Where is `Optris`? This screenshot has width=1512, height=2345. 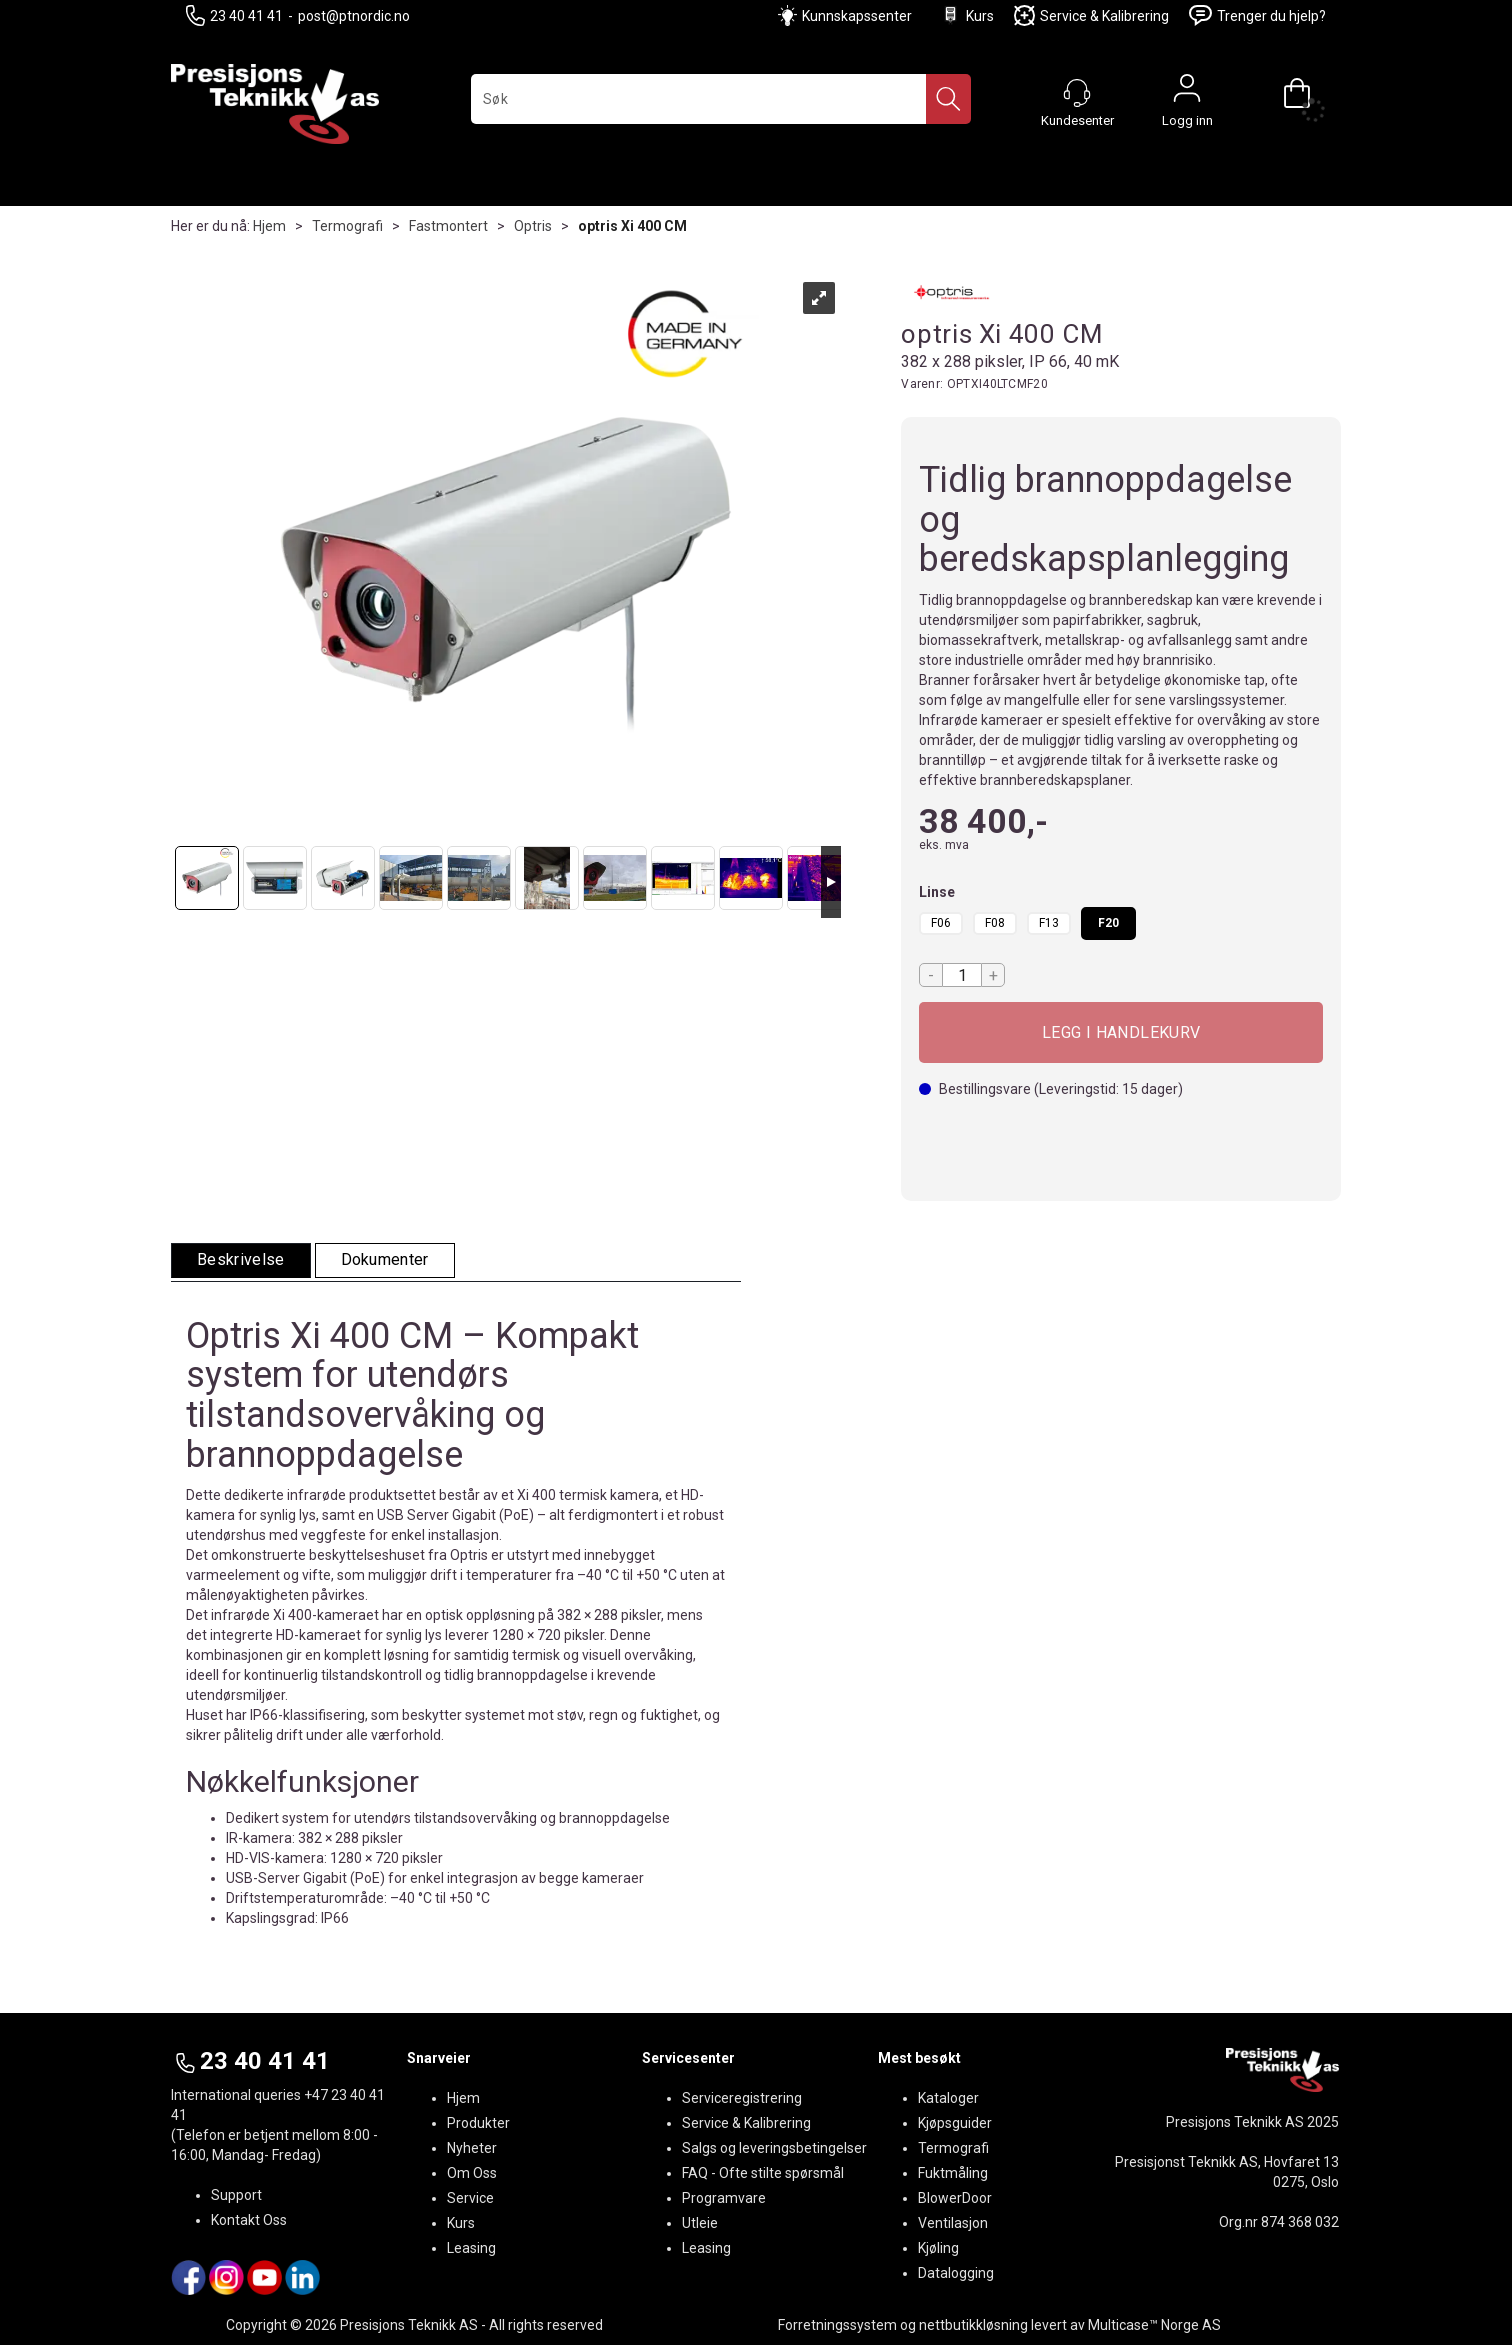
Optris is located at coordinates (533, 226).